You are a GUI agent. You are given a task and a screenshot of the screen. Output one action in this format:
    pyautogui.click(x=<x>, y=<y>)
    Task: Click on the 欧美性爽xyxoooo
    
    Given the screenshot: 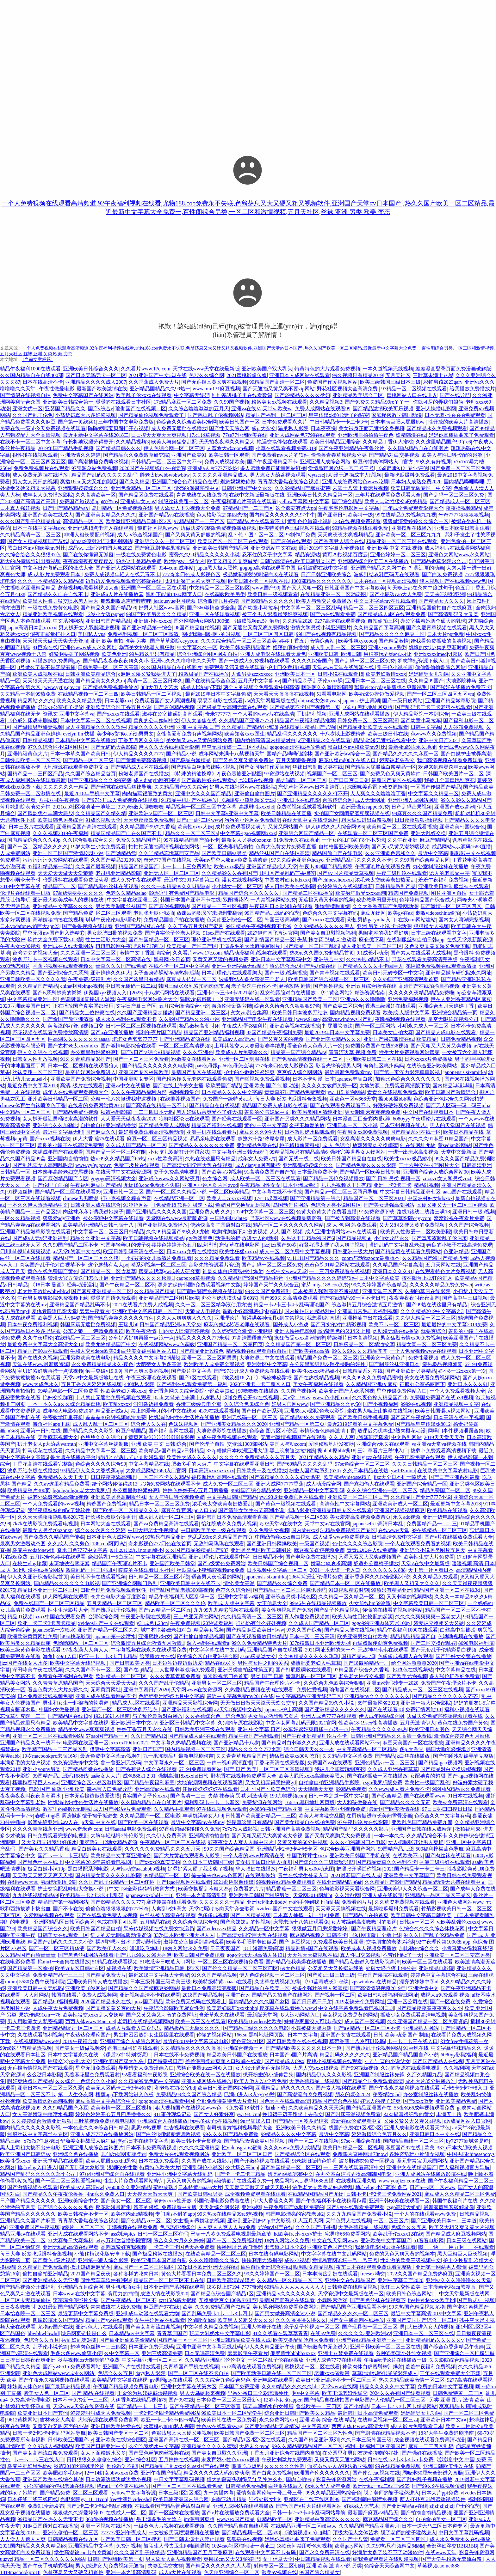 What is the action you would take?
    pyautogui.click(x=357, y=641)
    